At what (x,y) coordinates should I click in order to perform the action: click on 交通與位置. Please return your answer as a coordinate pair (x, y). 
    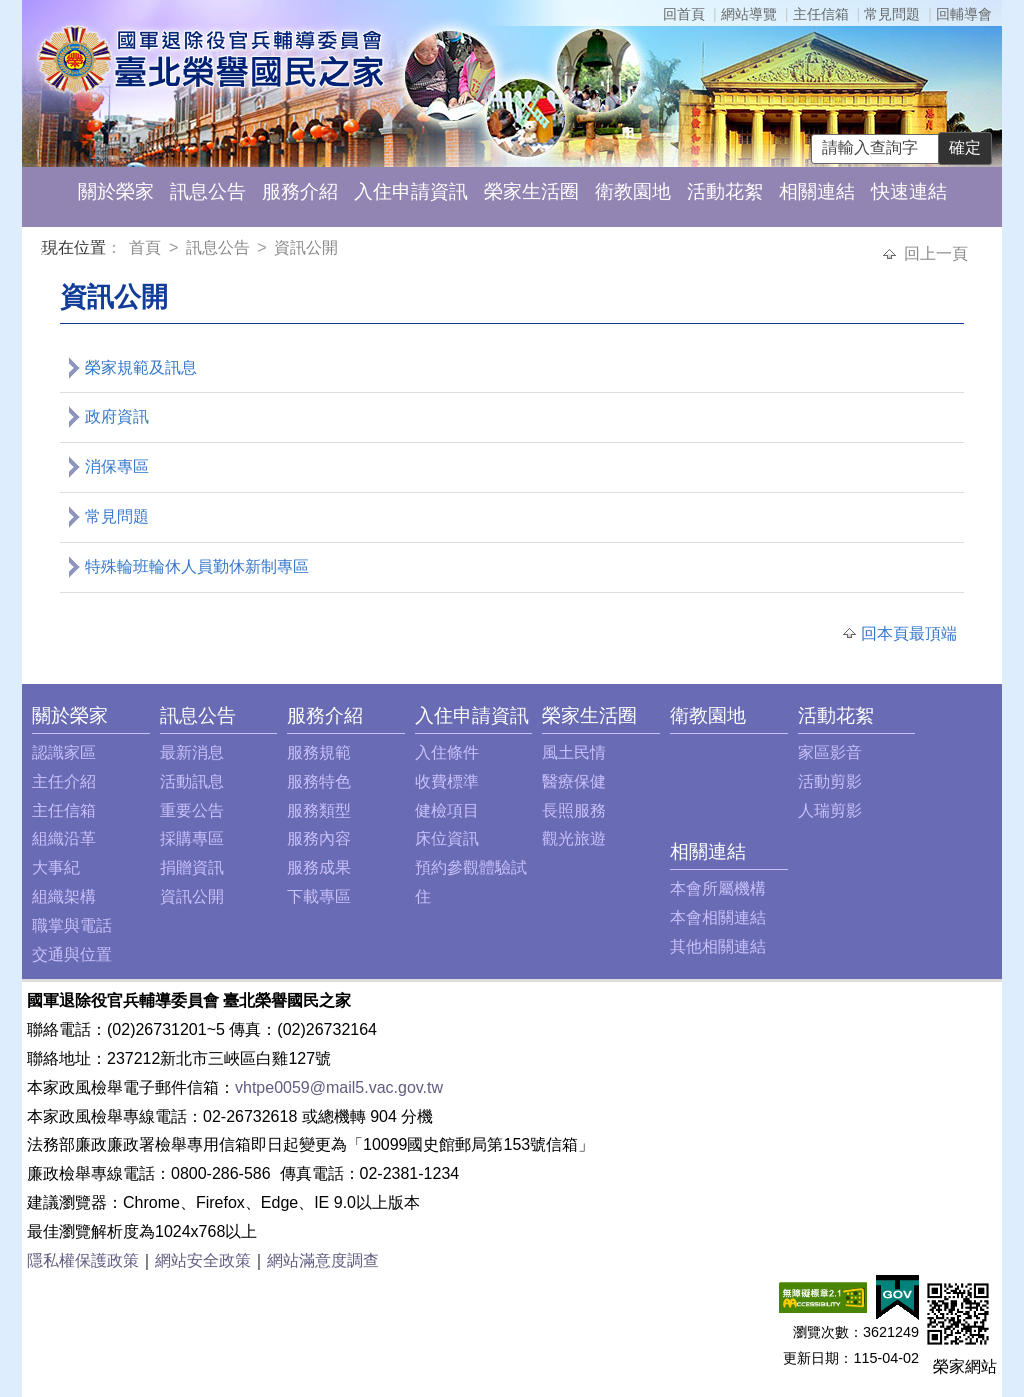
    Looking at the image, I should click on (72, 954).